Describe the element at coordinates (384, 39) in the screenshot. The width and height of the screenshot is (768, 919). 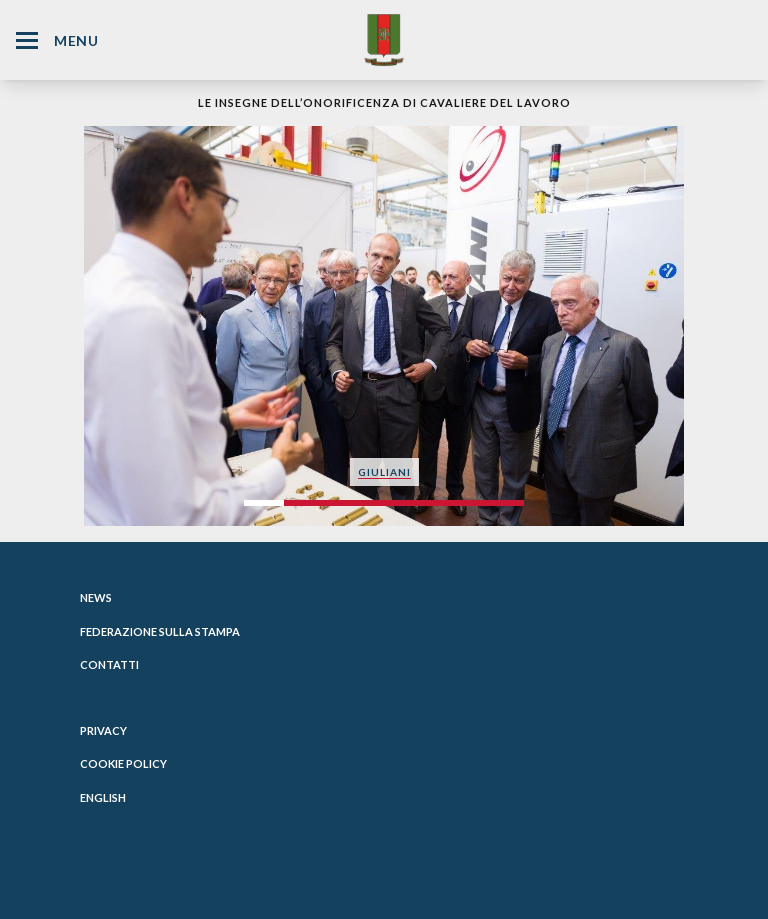
I see `[Website Homepage]` at that location.